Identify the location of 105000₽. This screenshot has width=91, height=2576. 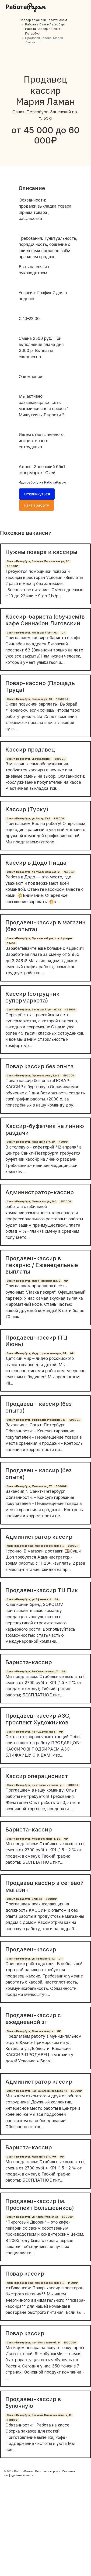
(62, 699).